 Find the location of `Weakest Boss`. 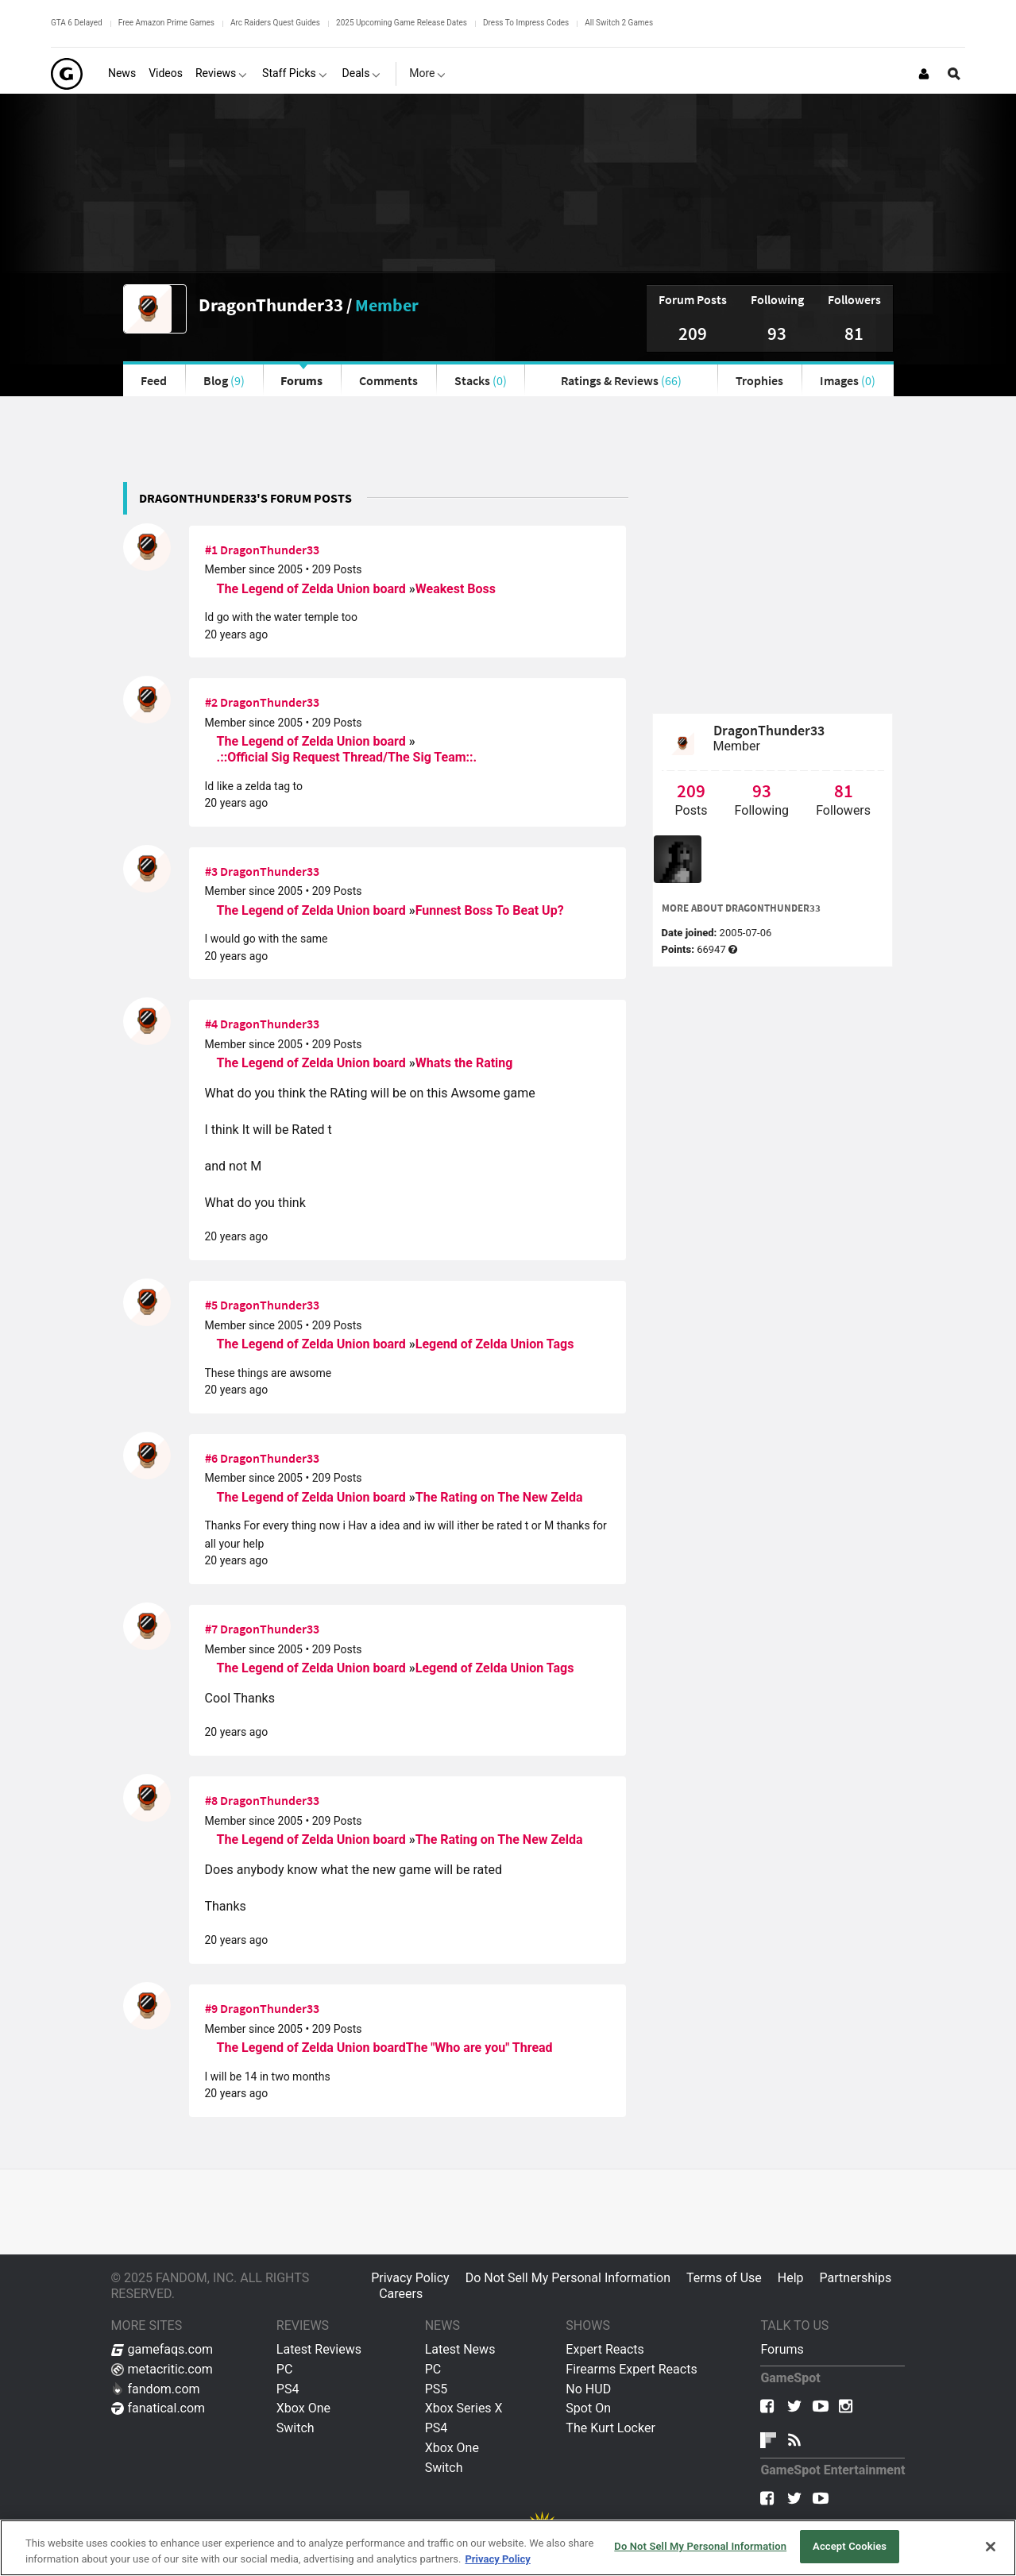

Weakest Boss is located at coordinates (455, 588).